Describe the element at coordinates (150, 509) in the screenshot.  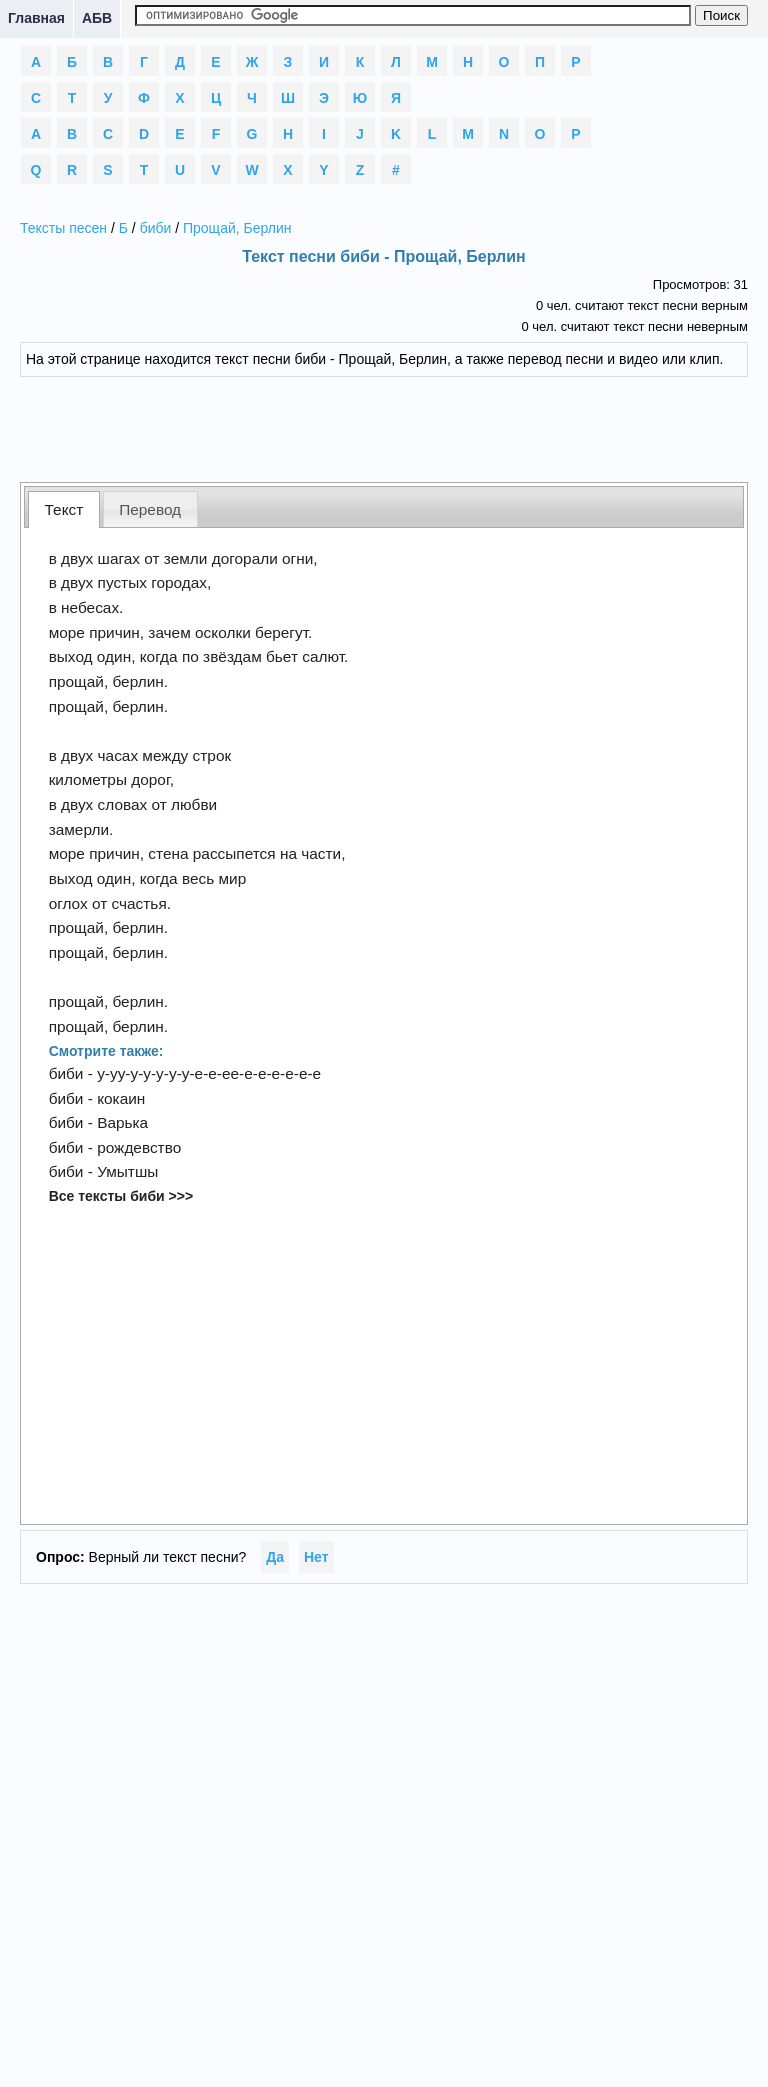
I see `Перевод [presentation]` at that location.